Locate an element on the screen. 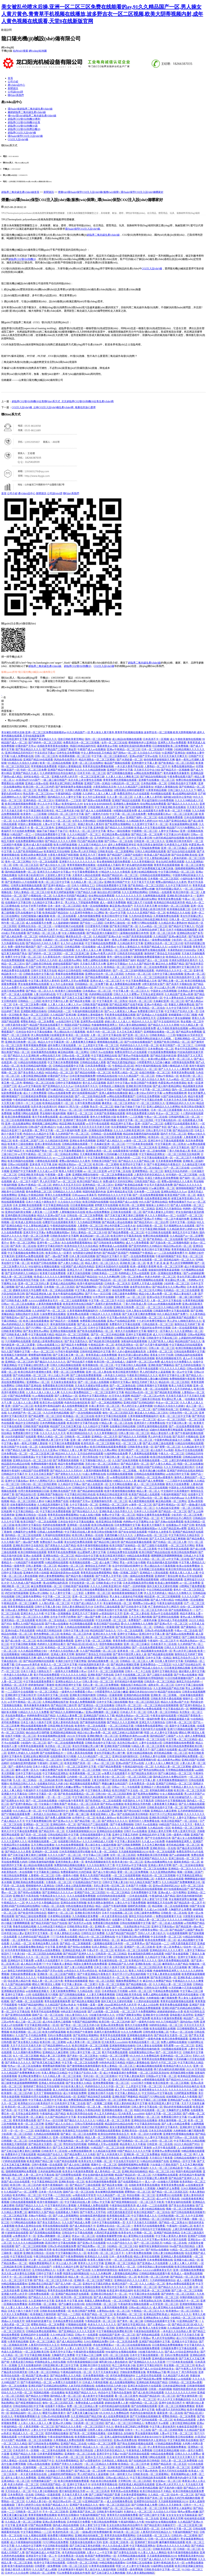 Image resolution: width=207 pixels, height=2576 pixels. 中文字幕免费视频日韩 is located at coordinates (100, 1157).